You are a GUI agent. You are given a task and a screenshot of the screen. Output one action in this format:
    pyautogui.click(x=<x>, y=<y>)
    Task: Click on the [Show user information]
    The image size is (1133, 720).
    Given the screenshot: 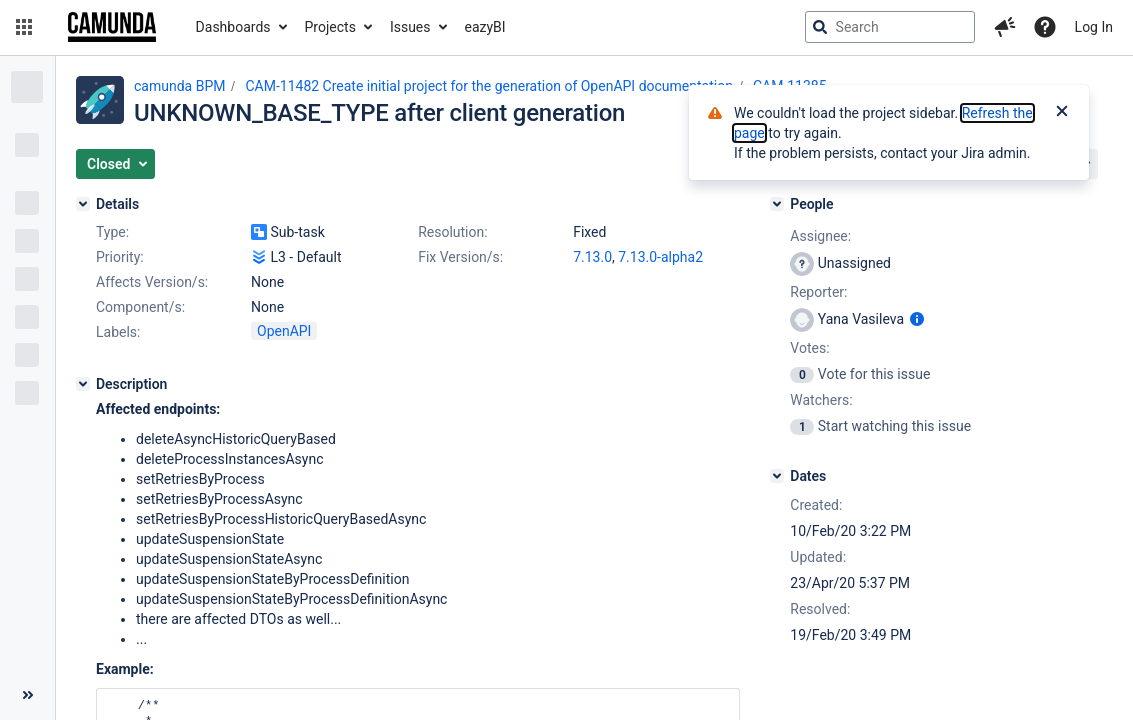 What is the action you would take?
    pyautogui.click(x=917, y=319)
    